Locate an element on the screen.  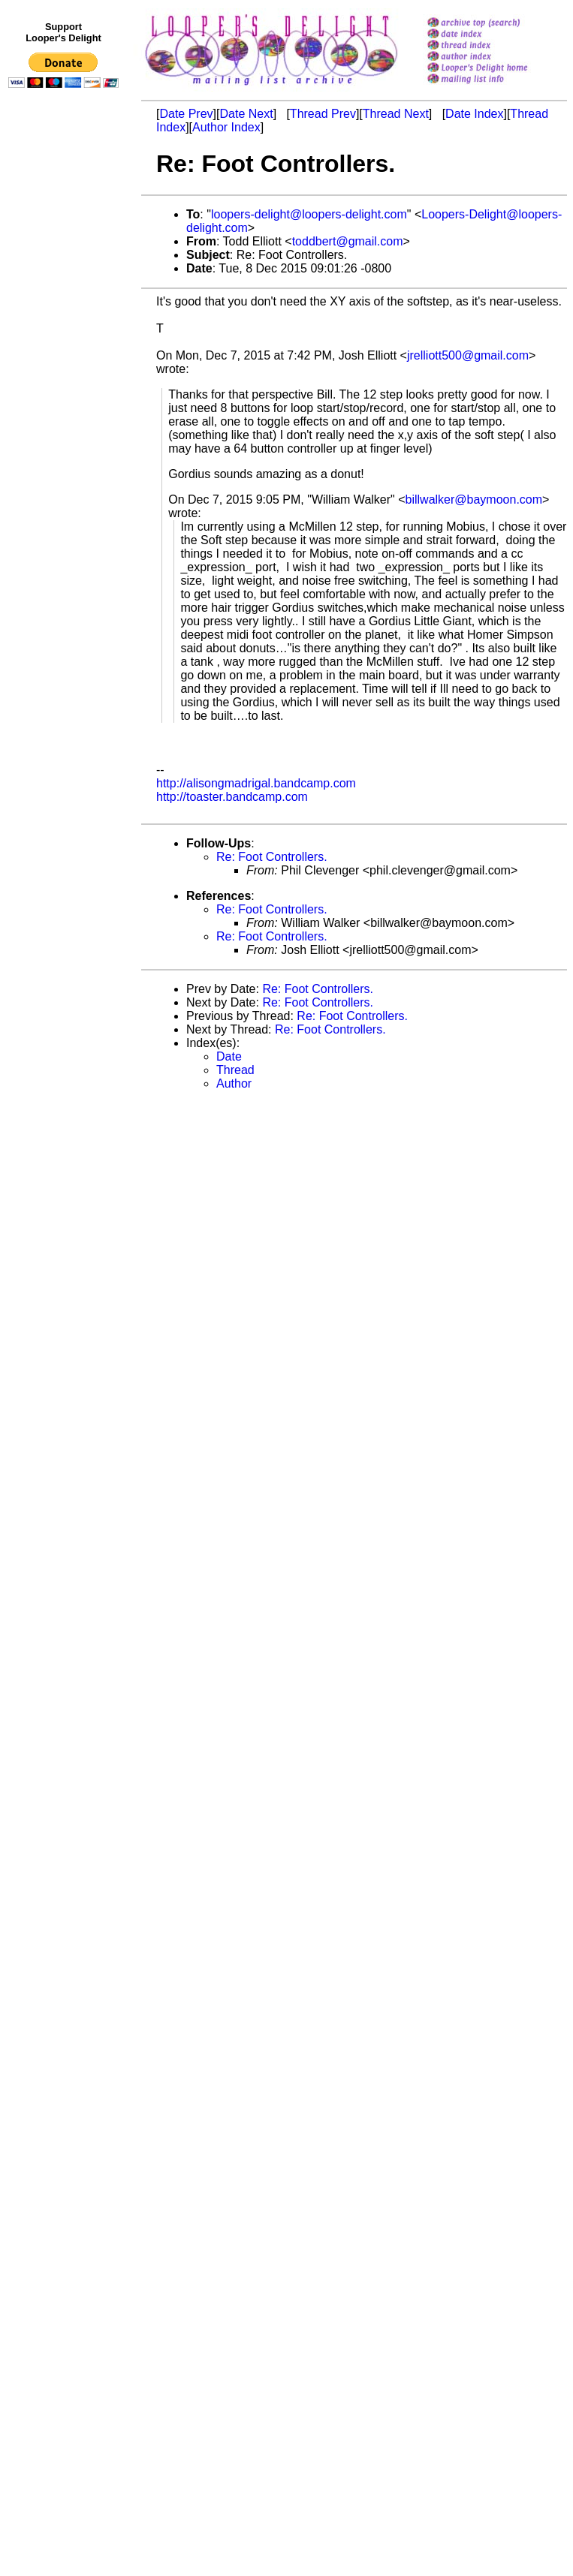
billwalker@baymoon.com is located at coordinates (474, 499).